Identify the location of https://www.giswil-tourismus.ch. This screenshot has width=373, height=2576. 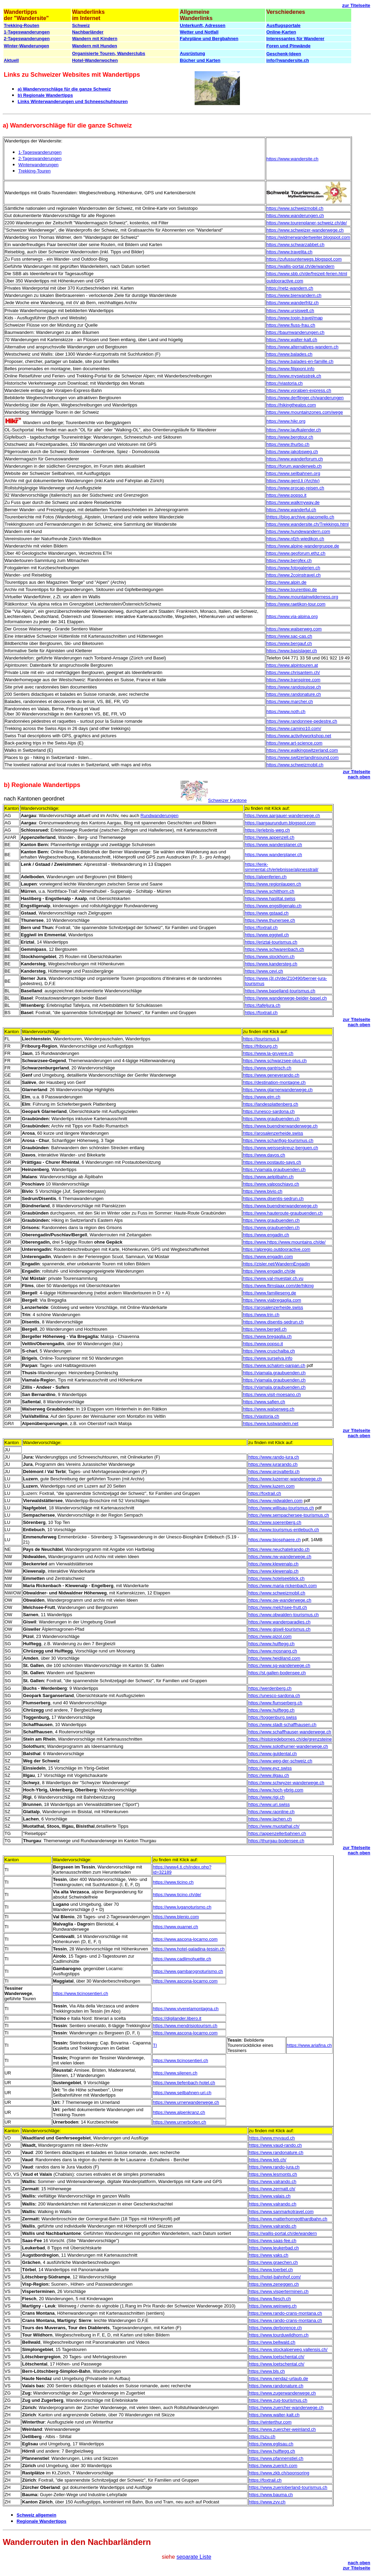
(279, 1629).